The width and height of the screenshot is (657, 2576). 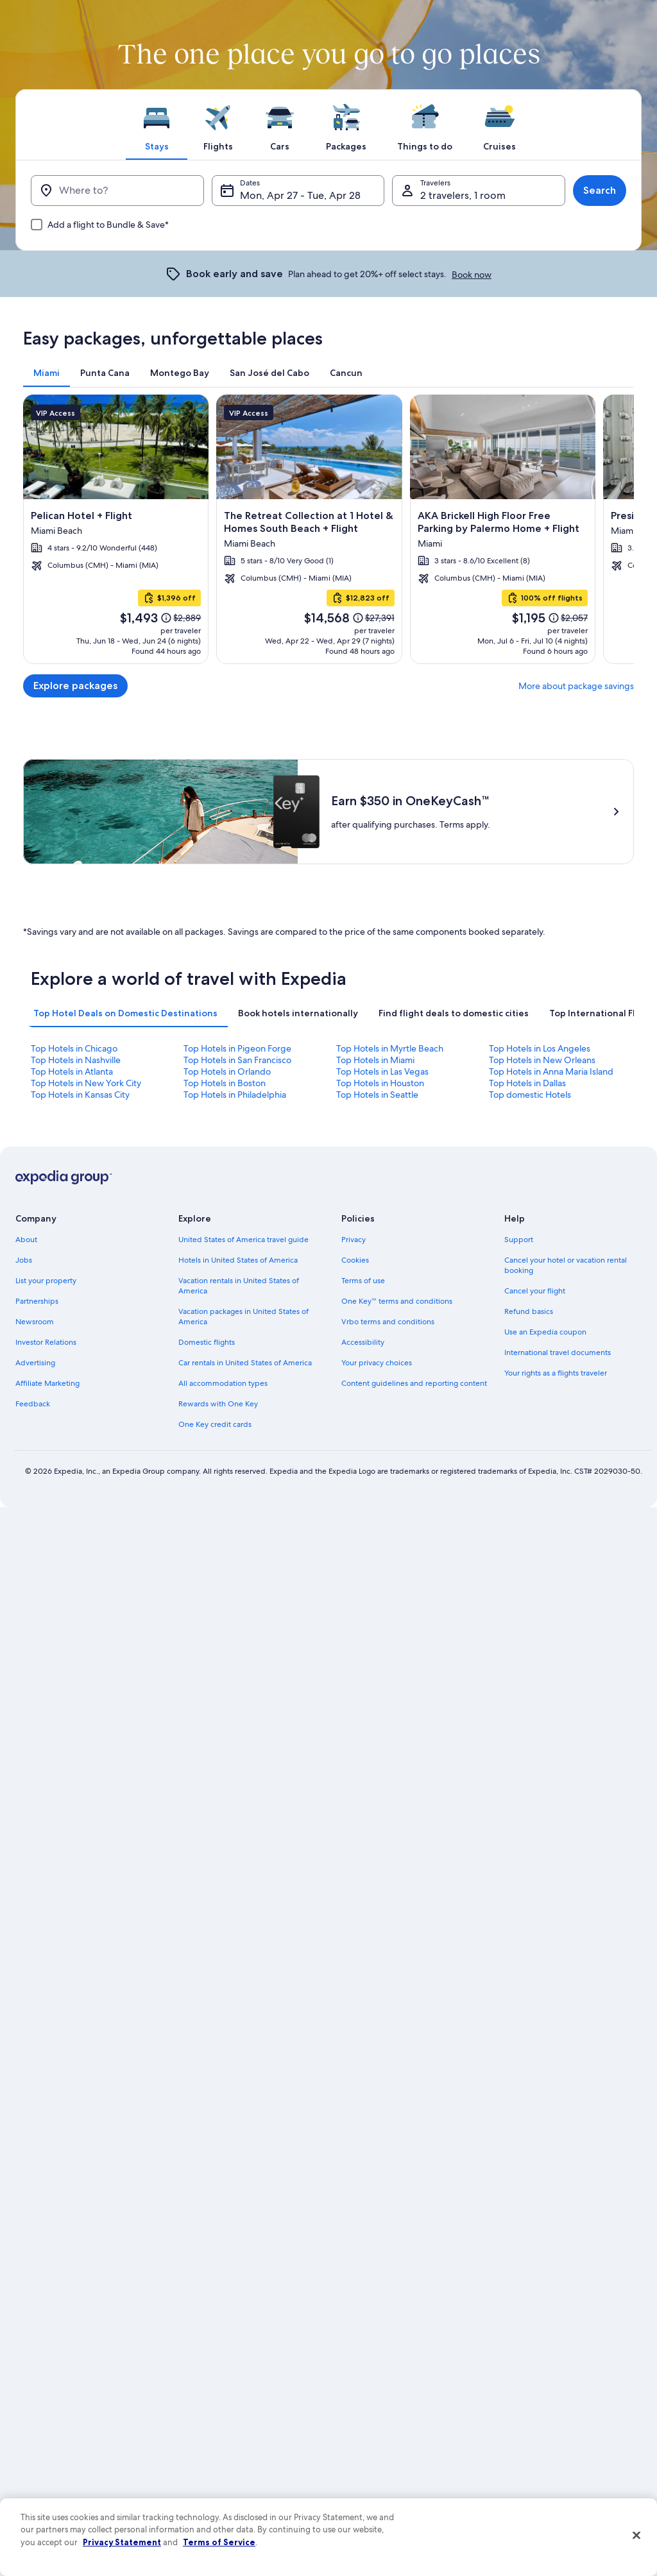 What do you see at coordinates (45, 1342) in the screenshot?
I see `Investor Relations [link]` at bounding box center [45, 1342].